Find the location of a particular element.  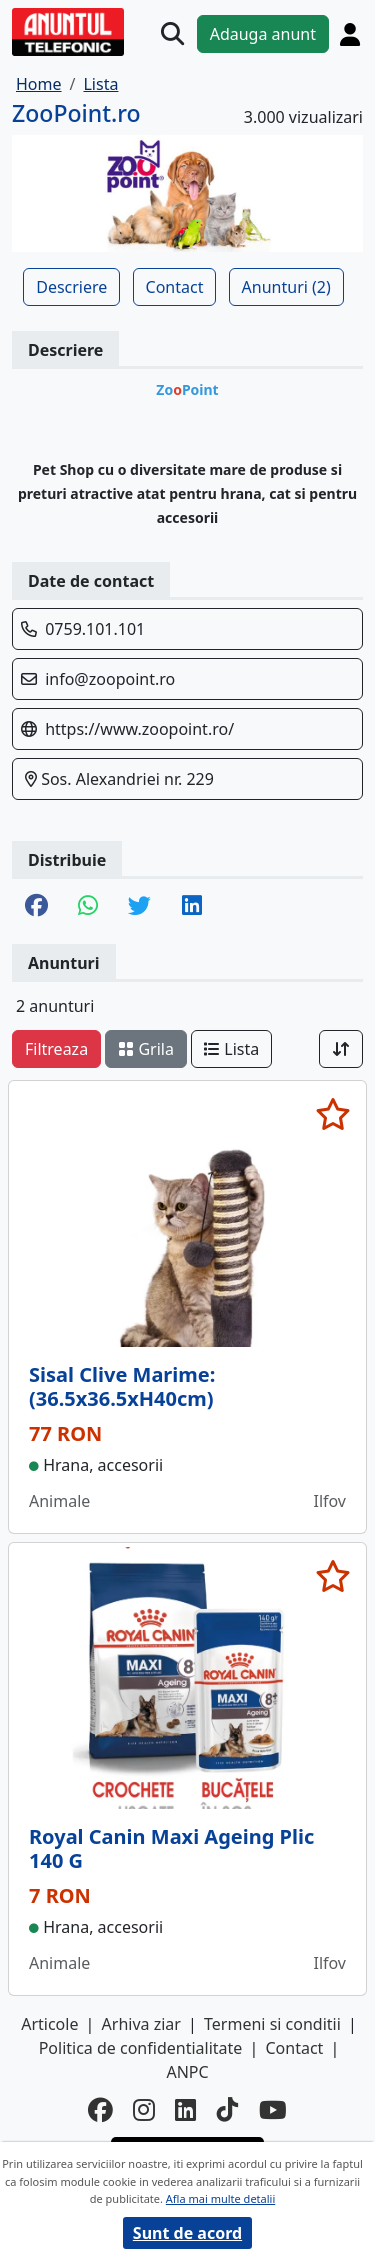

[share twitter] is located at coordinates (139, 907).